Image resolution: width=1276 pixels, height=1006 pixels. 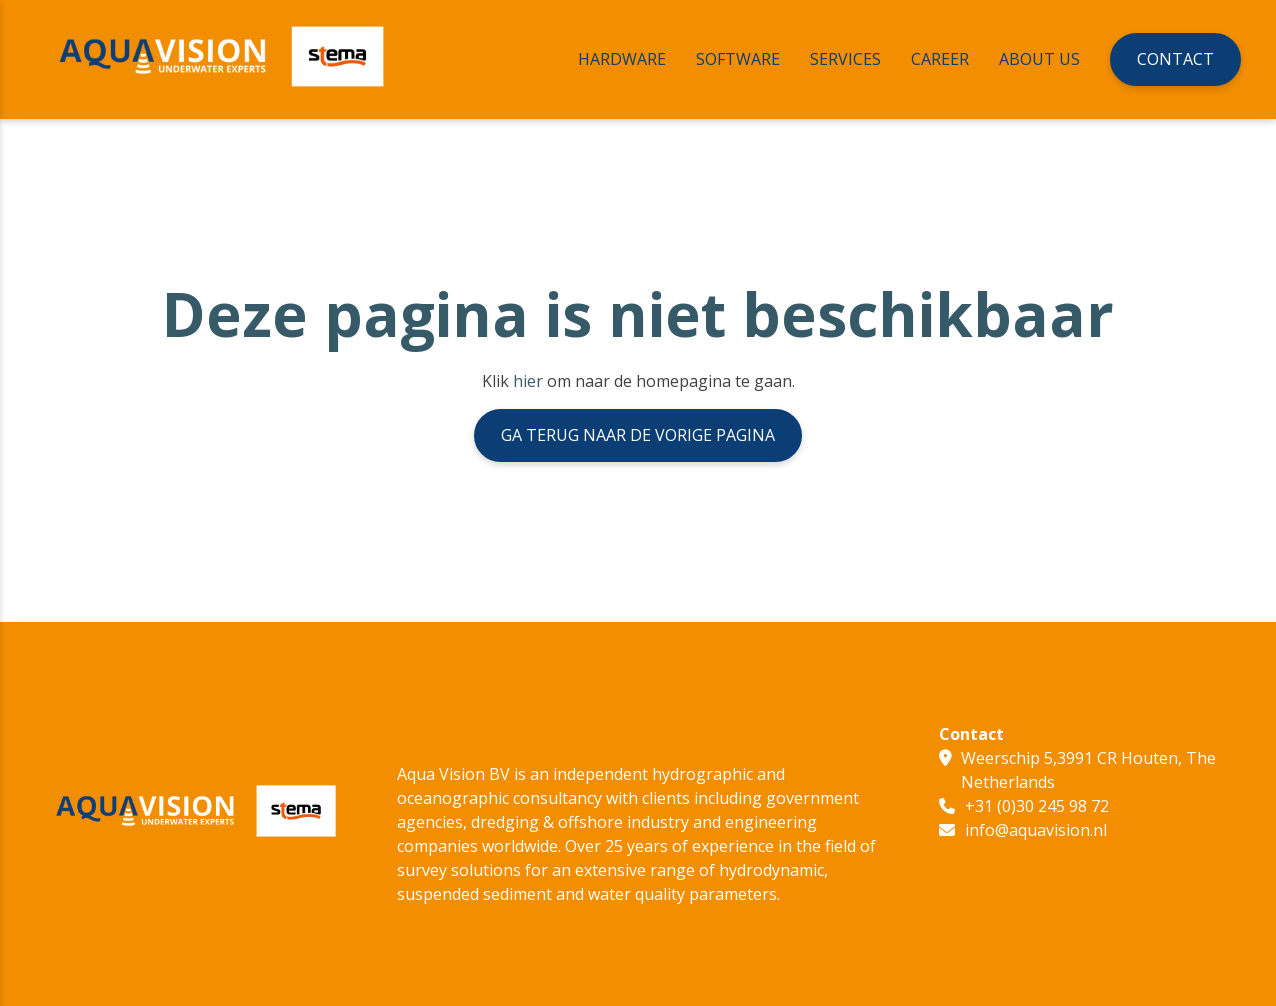 What do you see at coordinates (940, 59) in the screenshot?
I see `Career` at bounding box center [940, 59].